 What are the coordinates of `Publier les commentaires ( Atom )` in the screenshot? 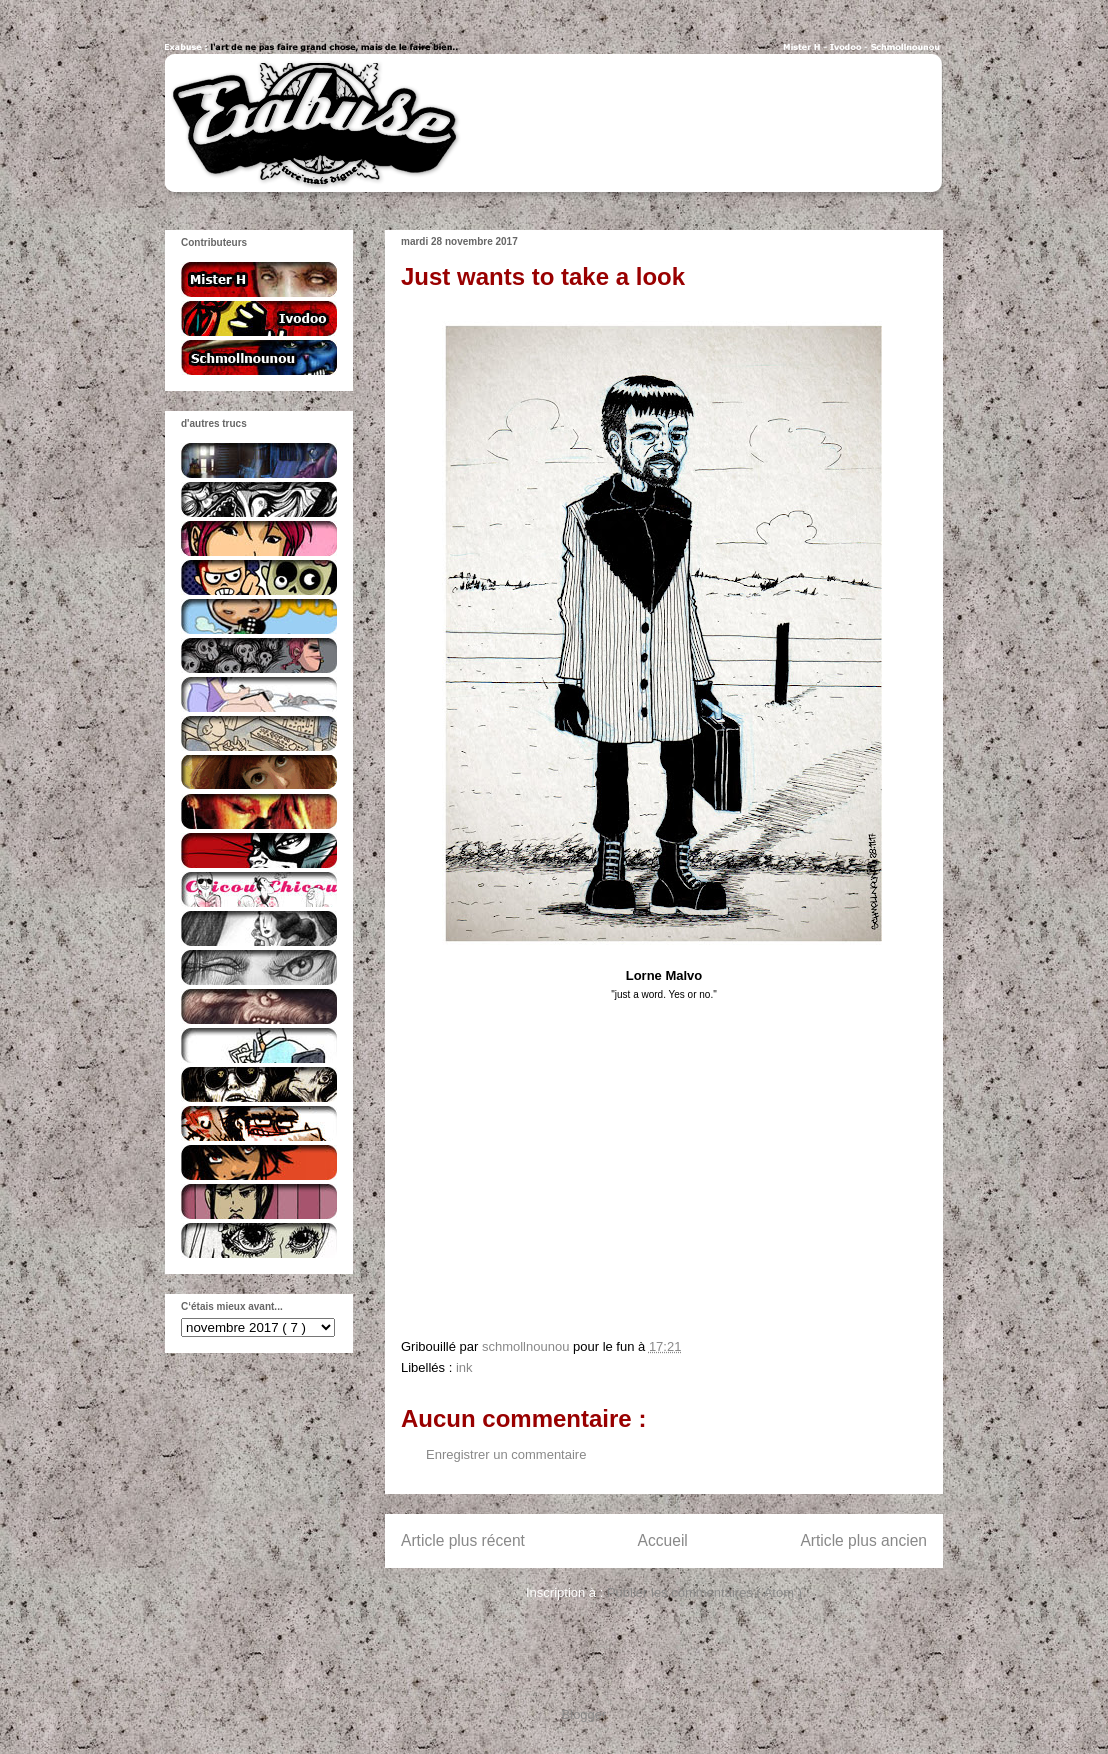 It's located at (704, 1592).